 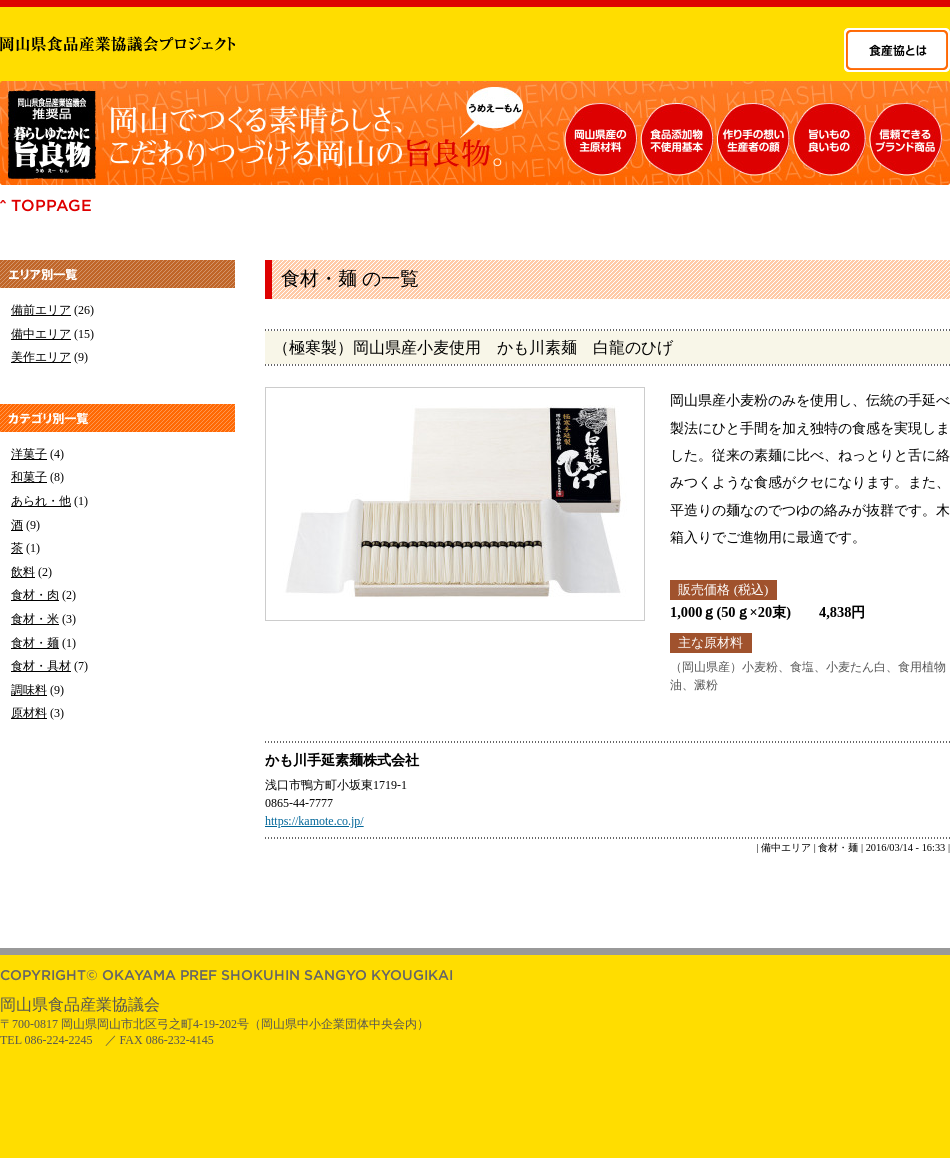 I want to click on https://kamote.co.jp/, so click(x=314, y=821).